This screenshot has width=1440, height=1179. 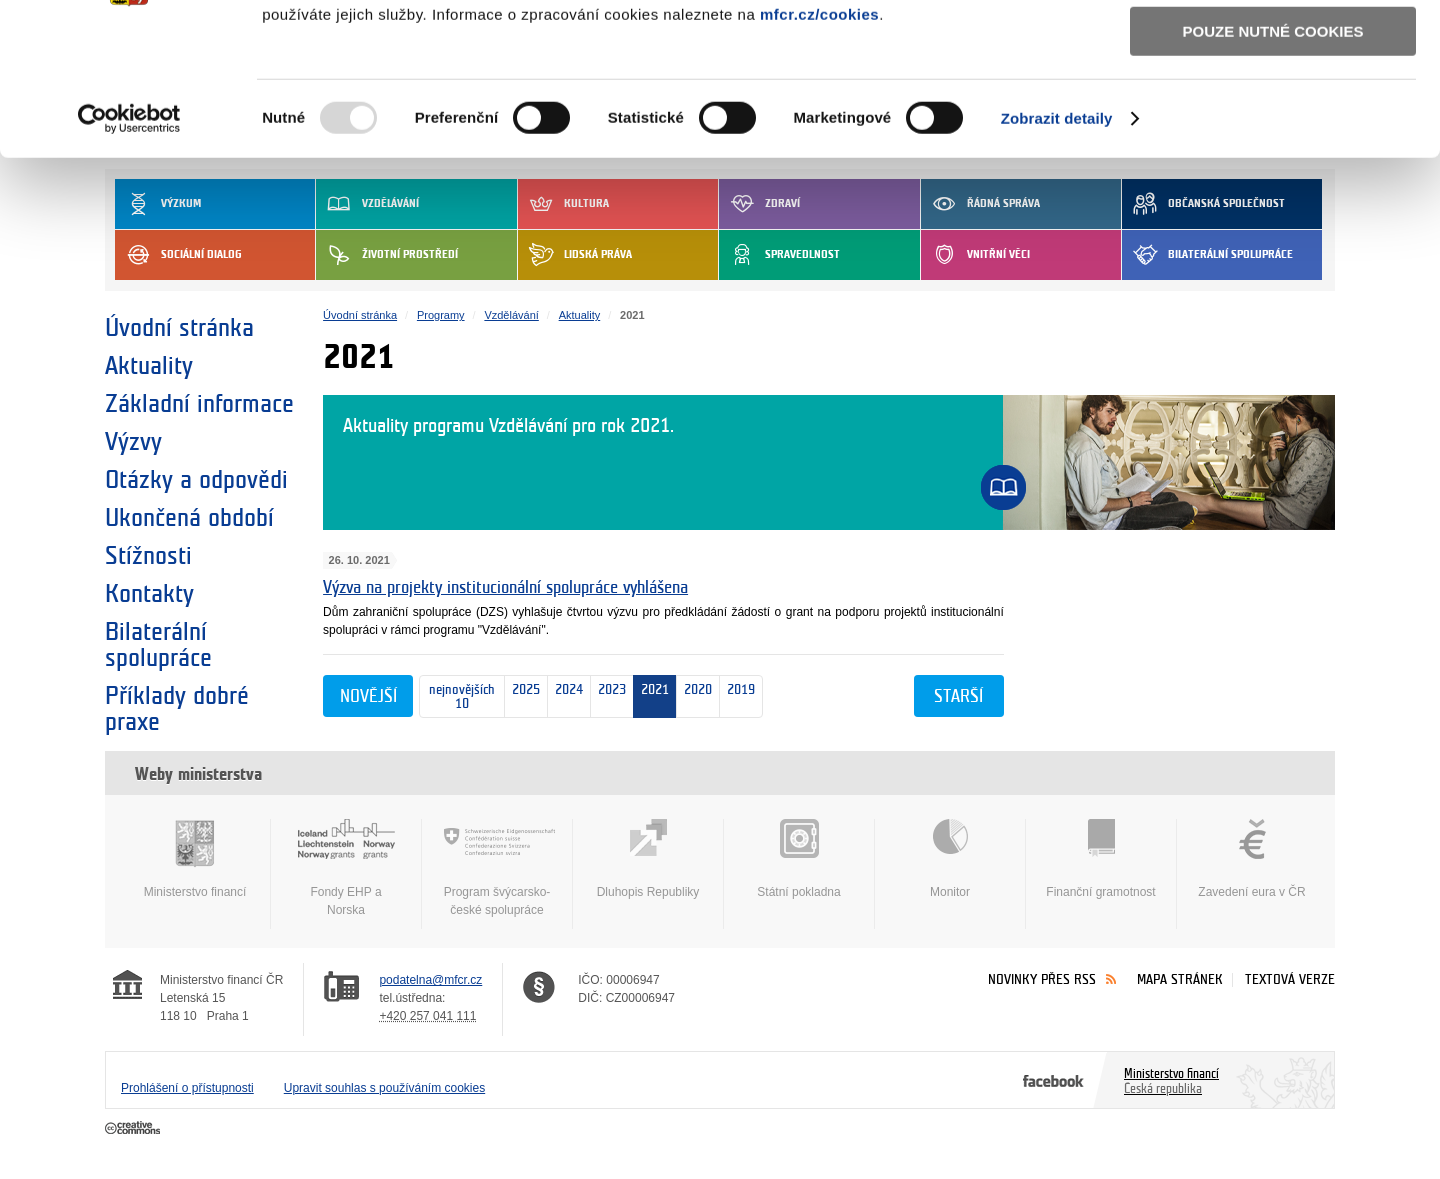 What do you see at coordinates (505, 587) in the screenshot?
I see `Výzva na projekty institucionální spolupráce vyhlášena` at bounding box center [505, 587].